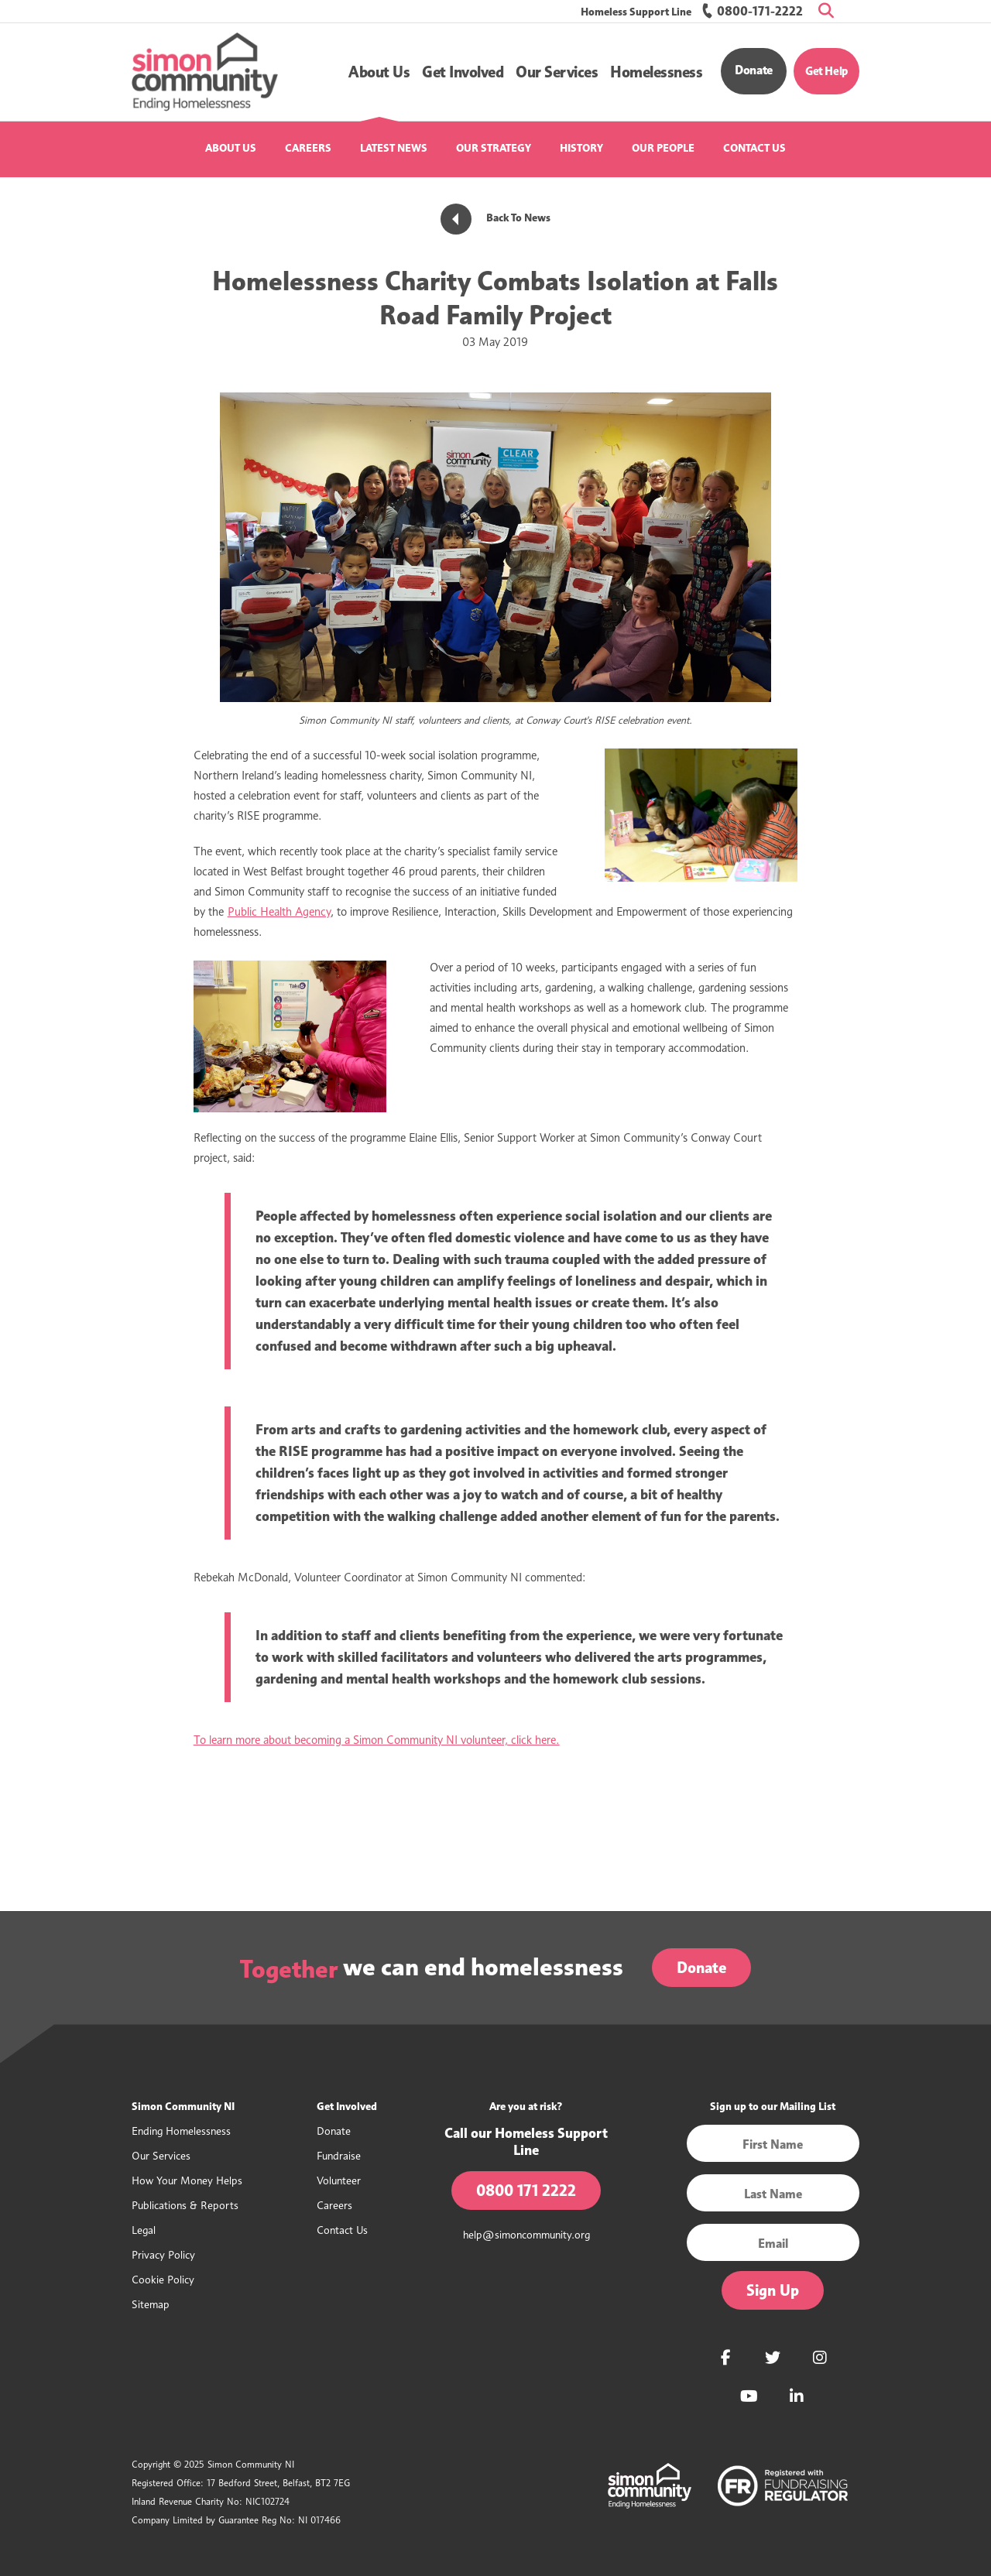  What do you see at coordinates (772, 2290) in the screenshot?
I see `Sign Up` at bounding box center [772, 2290].